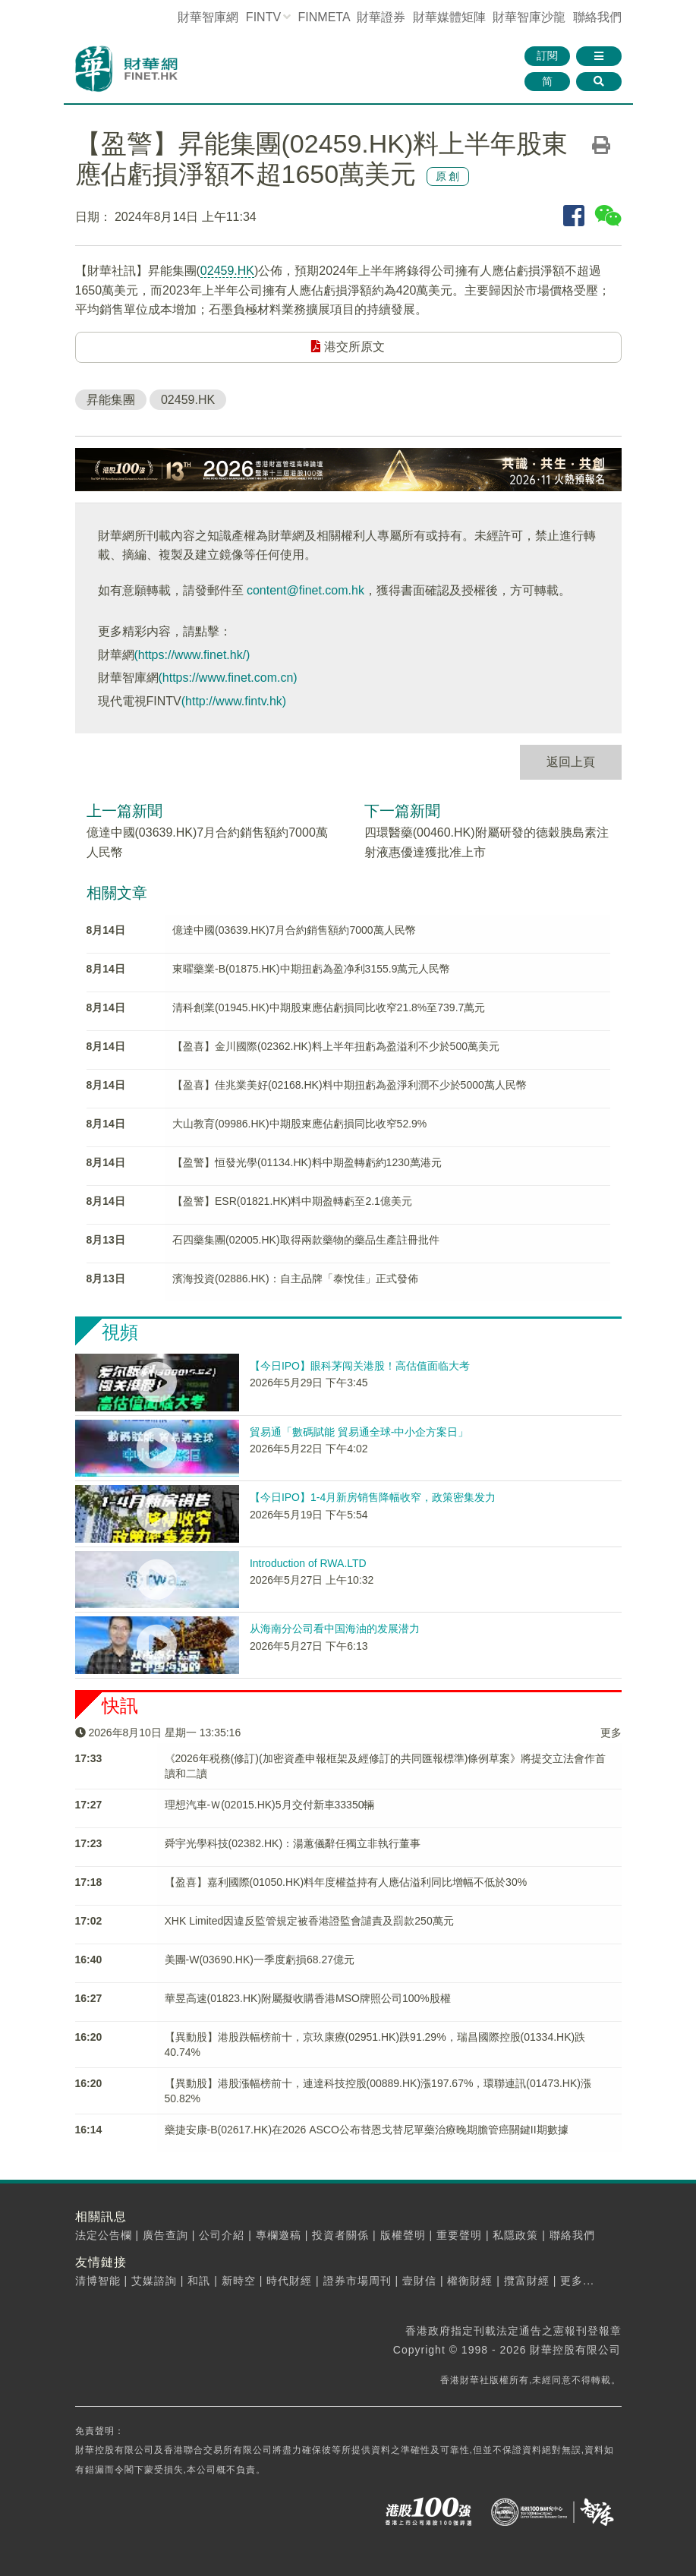 This screenshot has height=2576, width=696. I want to click on 濱海投資(02886.HK)：自主品牌「泰悅佳」正式發佈, so click(295, 1278).